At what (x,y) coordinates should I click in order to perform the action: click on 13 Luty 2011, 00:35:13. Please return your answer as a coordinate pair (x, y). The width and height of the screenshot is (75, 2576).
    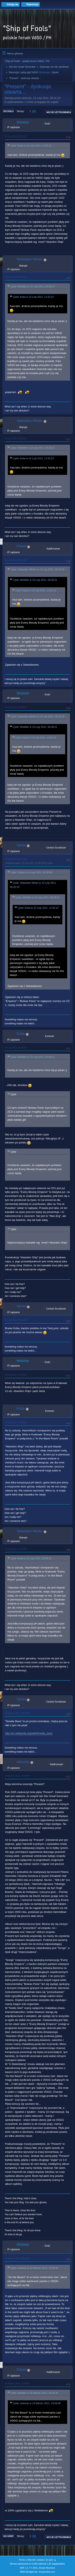
    Looking at the image, I should click on (16, 707).